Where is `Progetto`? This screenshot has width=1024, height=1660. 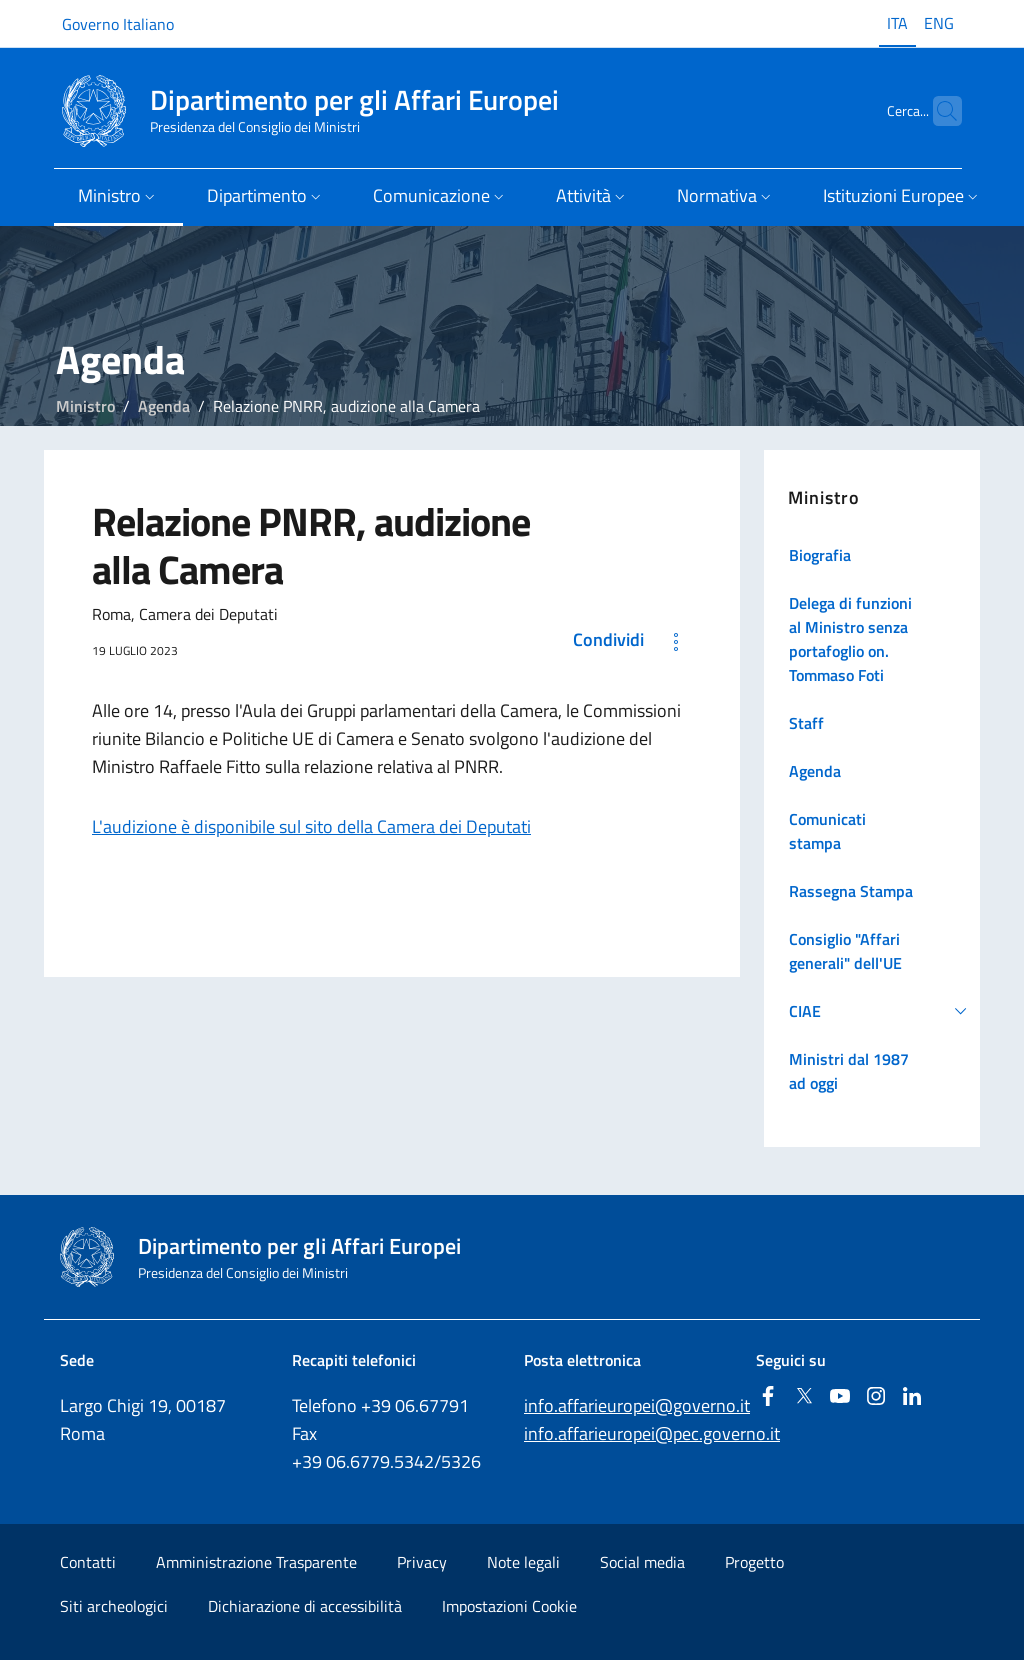
Progetto is located at coordinates (754, 1562).